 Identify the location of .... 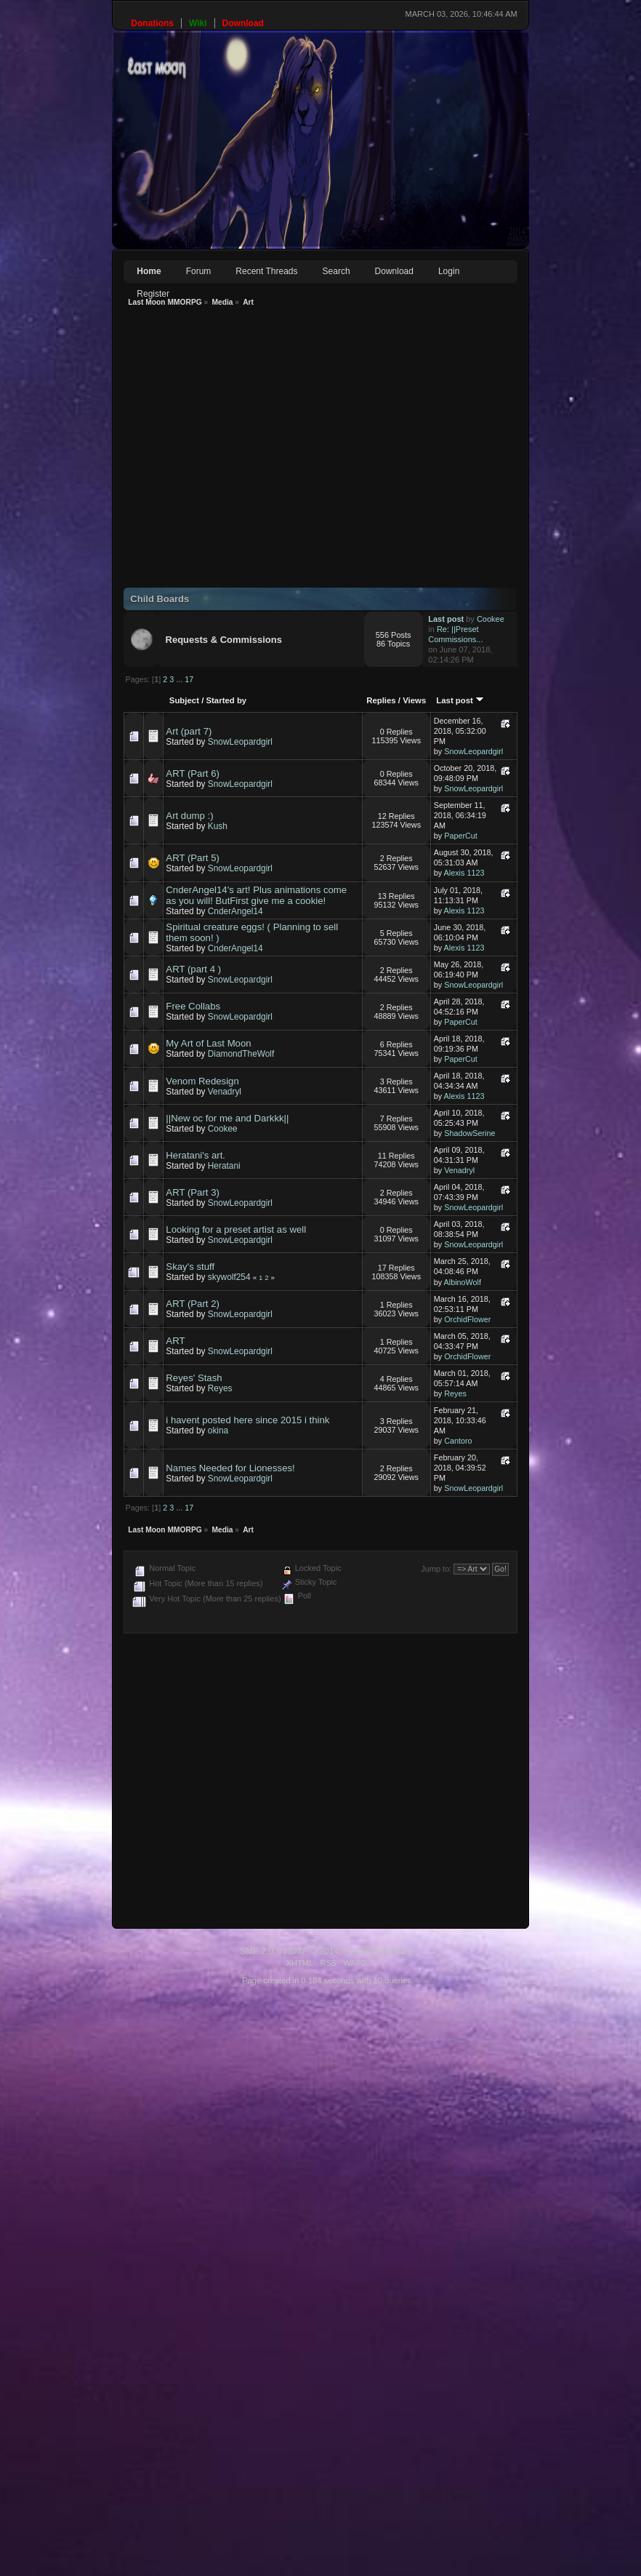
(180, 679).